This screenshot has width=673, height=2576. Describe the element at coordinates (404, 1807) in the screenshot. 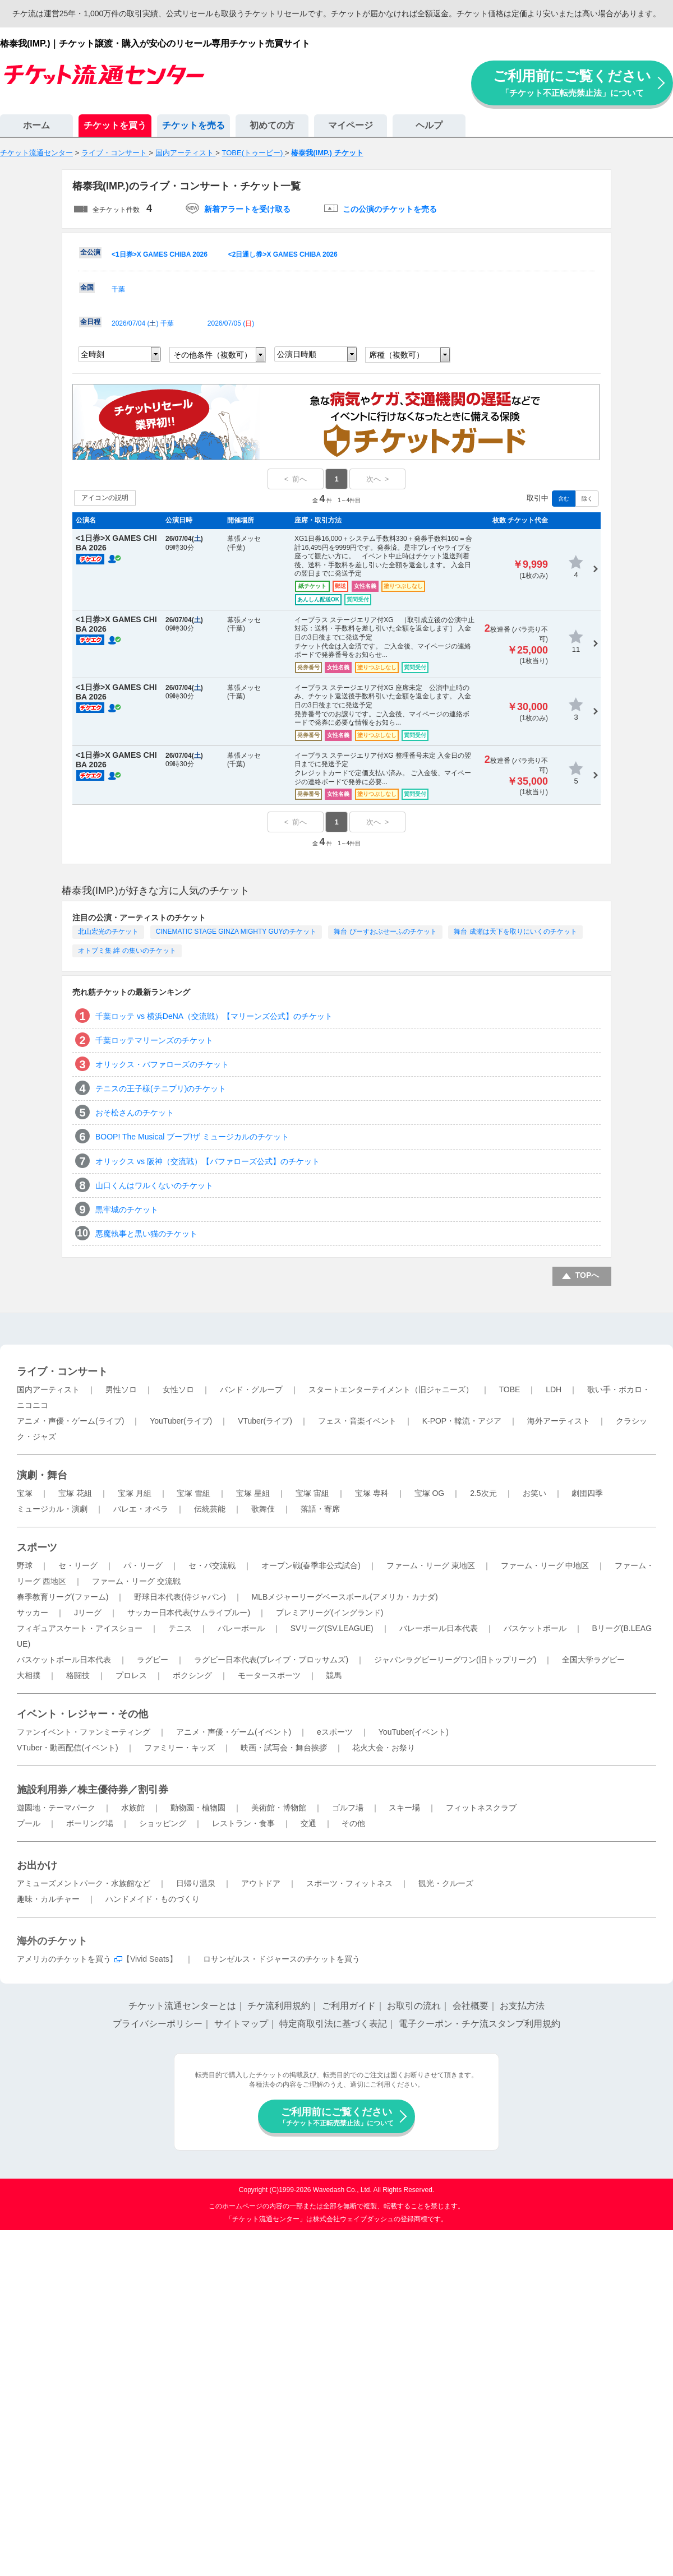

I see `スキー場` at that location.